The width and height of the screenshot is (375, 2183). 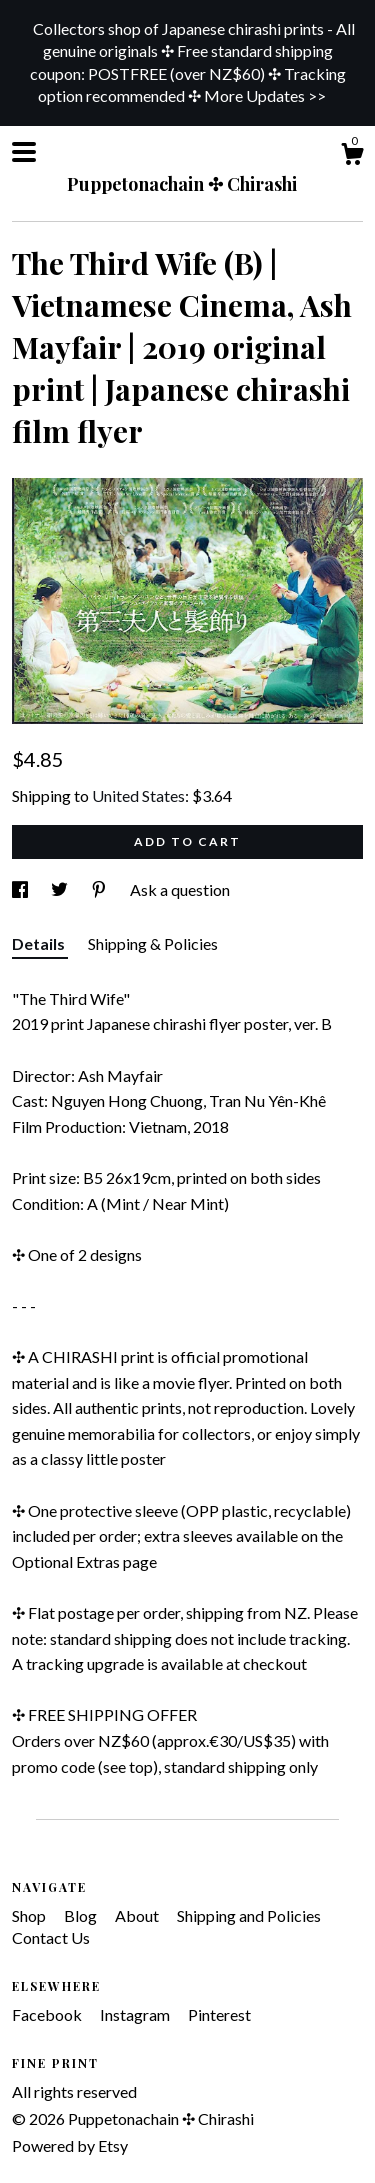 What do you see at coordinates (100, 889) in the screenshot?
I see `[social media share for pinterest]` at bounding box center [100, 889].